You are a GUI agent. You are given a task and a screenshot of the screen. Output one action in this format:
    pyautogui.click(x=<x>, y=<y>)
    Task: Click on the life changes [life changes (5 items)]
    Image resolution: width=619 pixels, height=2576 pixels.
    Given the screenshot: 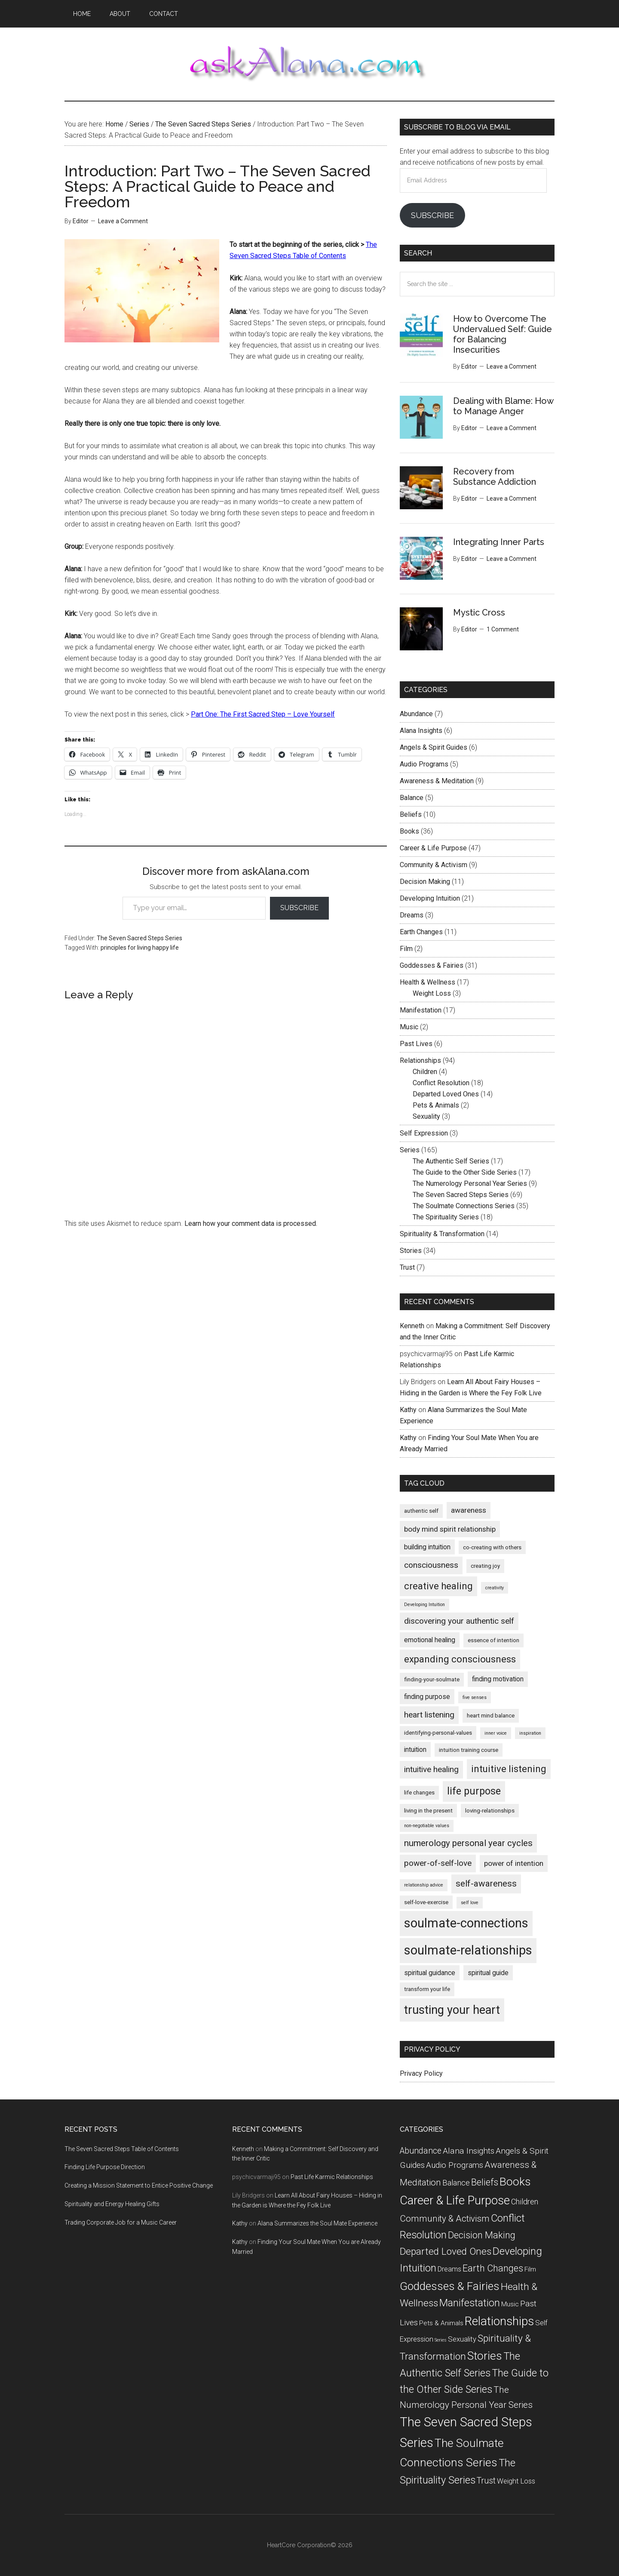 What is the action you would take?
    pyautogui.click(x=419, y=1792)
    